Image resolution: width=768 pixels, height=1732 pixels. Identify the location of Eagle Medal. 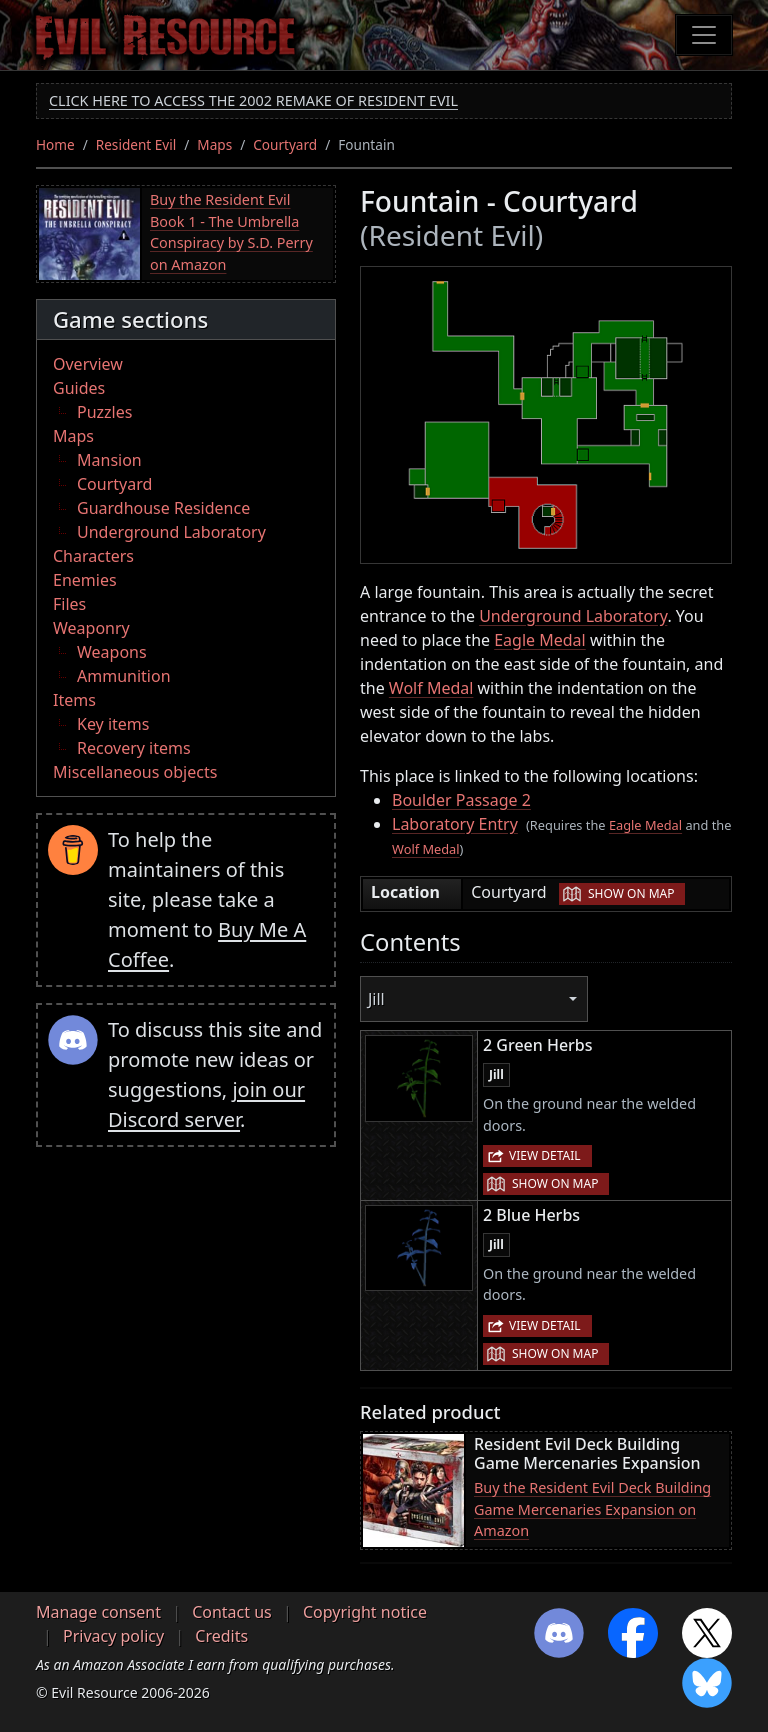
(540, 640).